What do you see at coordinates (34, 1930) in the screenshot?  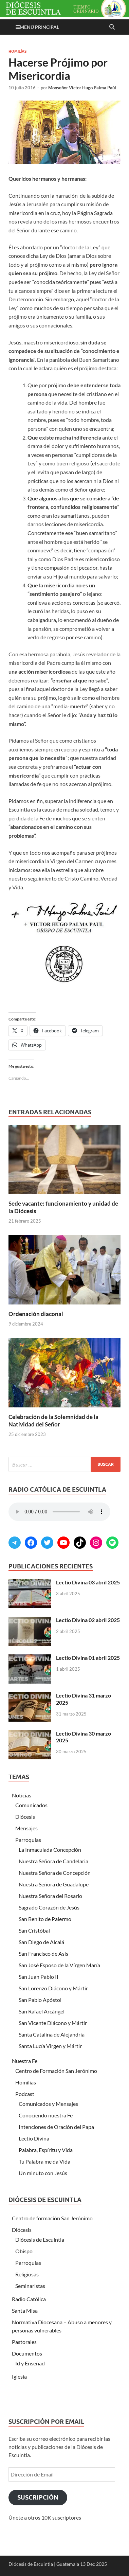 I see `San Cristóbal` at bounding box center [34, 1930].